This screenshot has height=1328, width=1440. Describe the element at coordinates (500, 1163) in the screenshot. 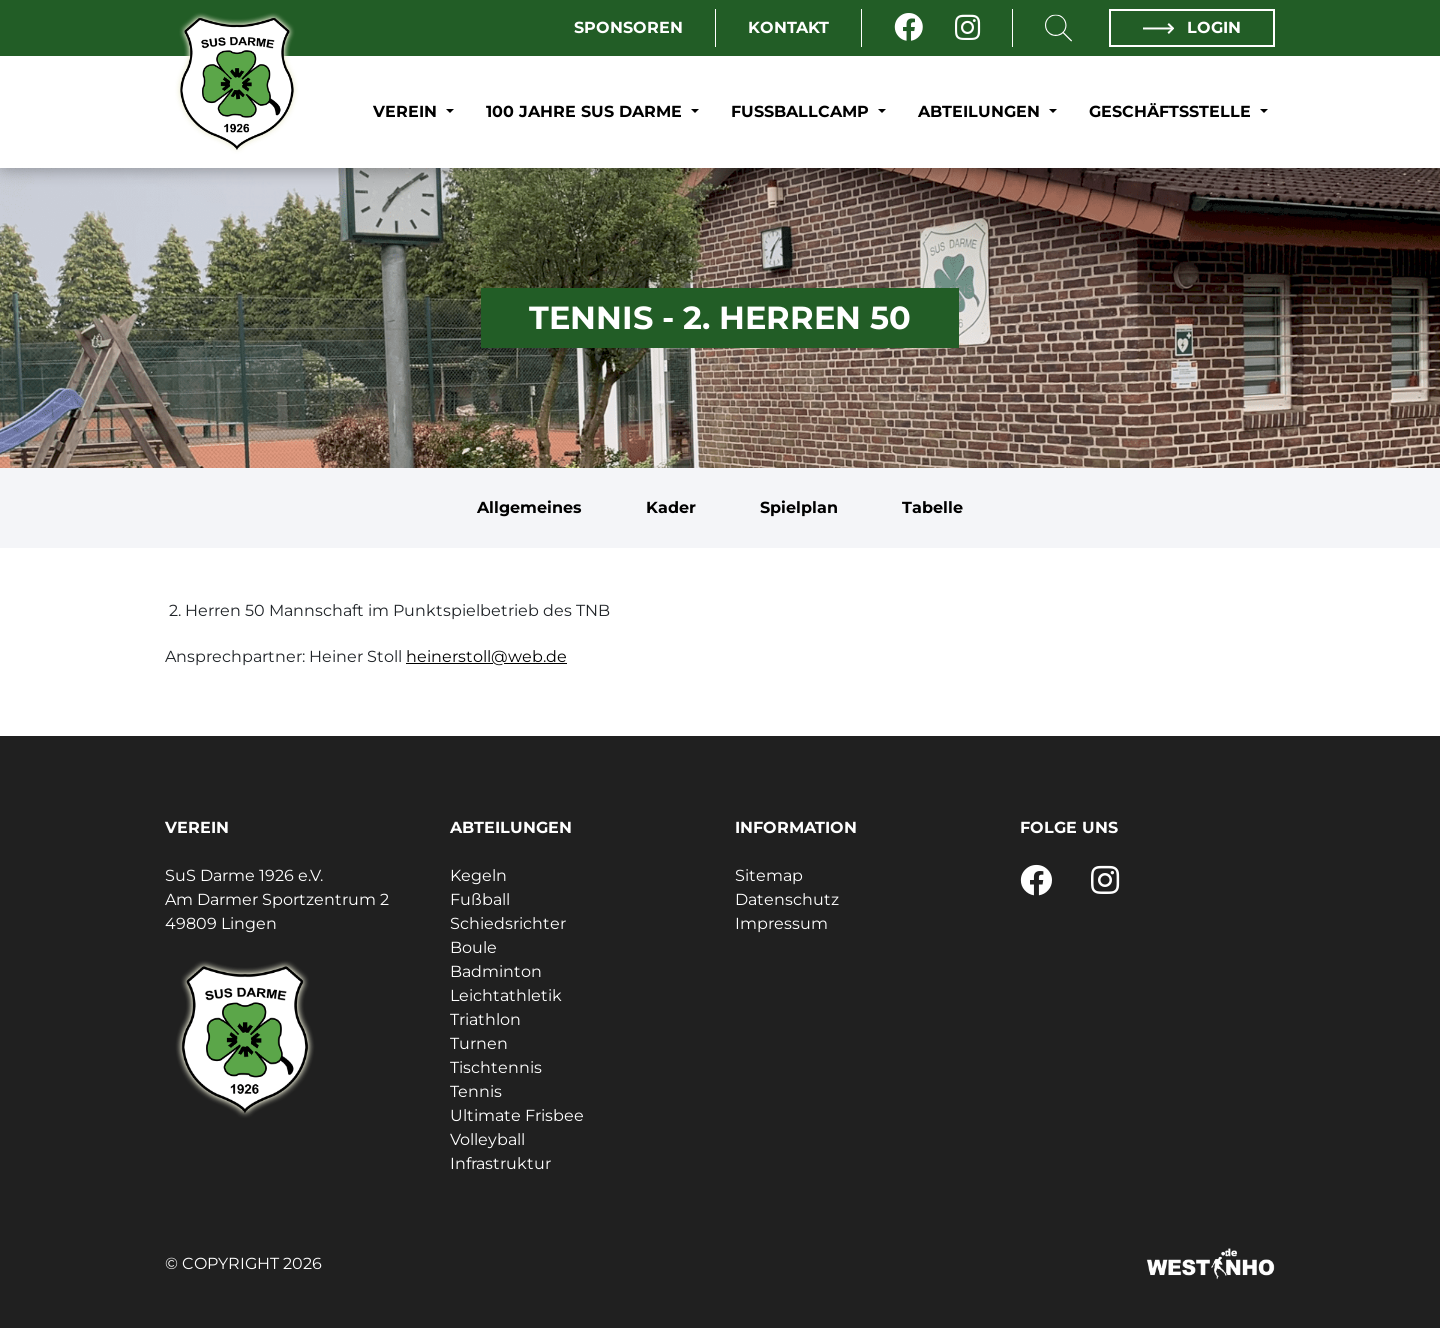

I see `Infrastruktur` at that location.